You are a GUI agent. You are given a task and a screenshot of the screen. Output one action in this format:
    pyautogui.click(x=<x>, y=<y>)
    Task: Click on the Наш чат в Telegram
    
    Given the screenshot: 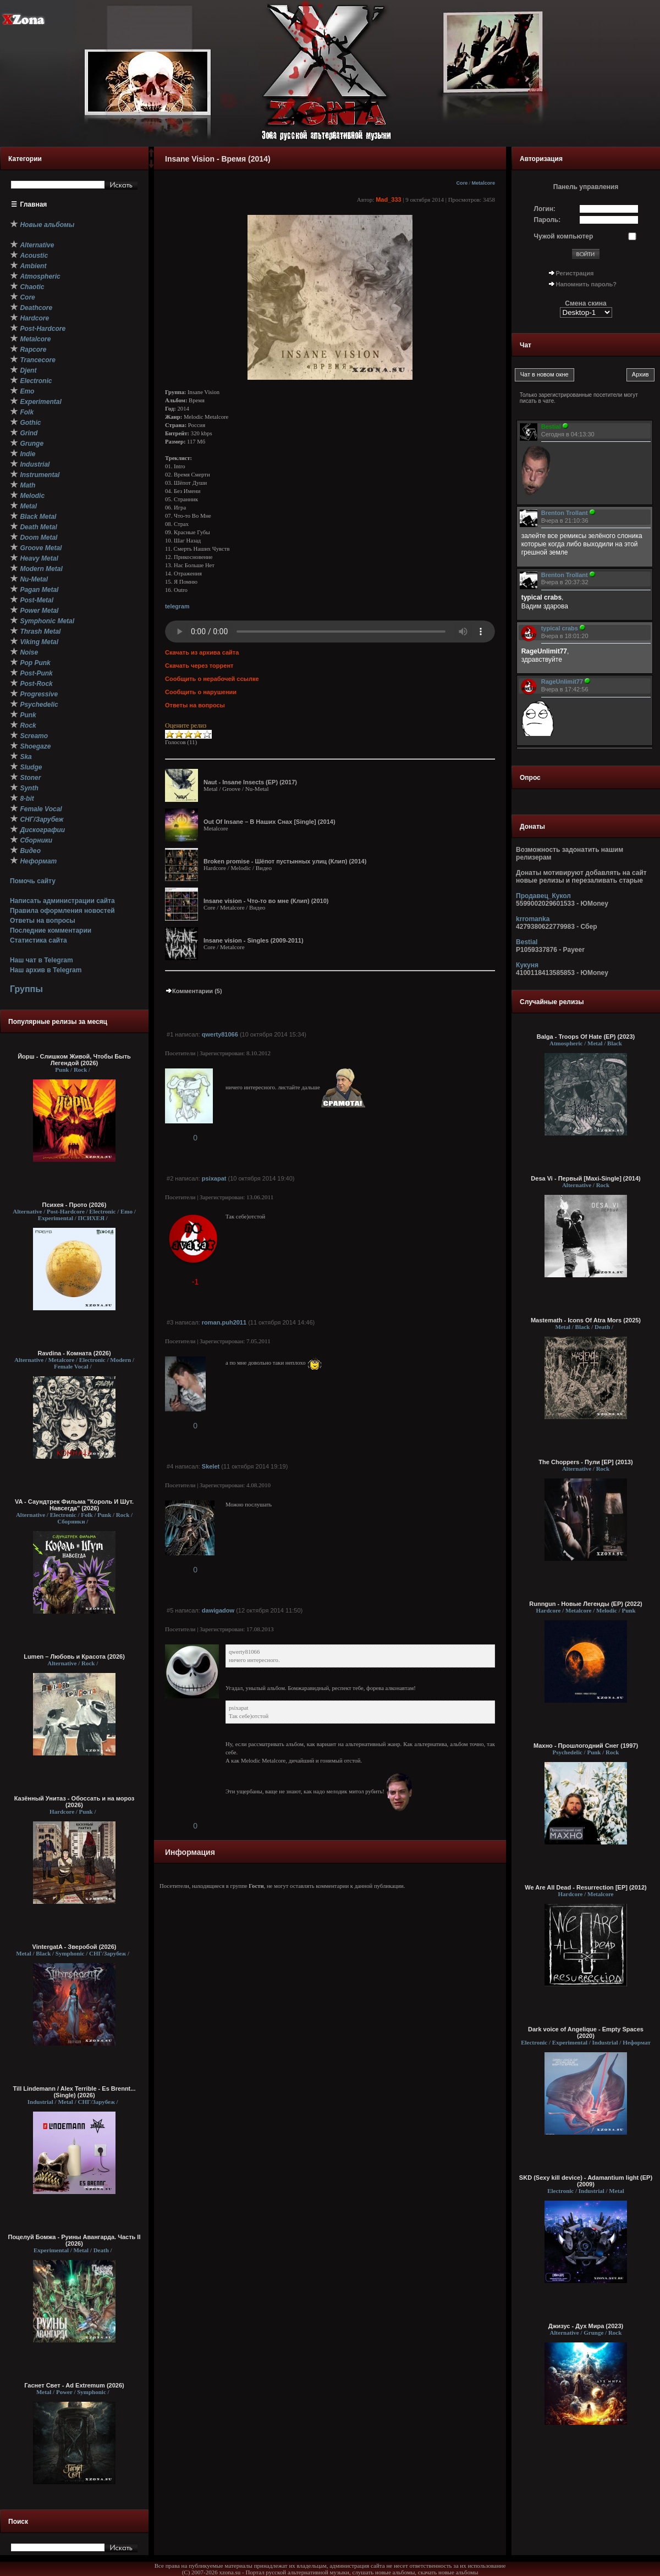 What is the action you would take?
    pyautogui.click(x=41, y=960)
    